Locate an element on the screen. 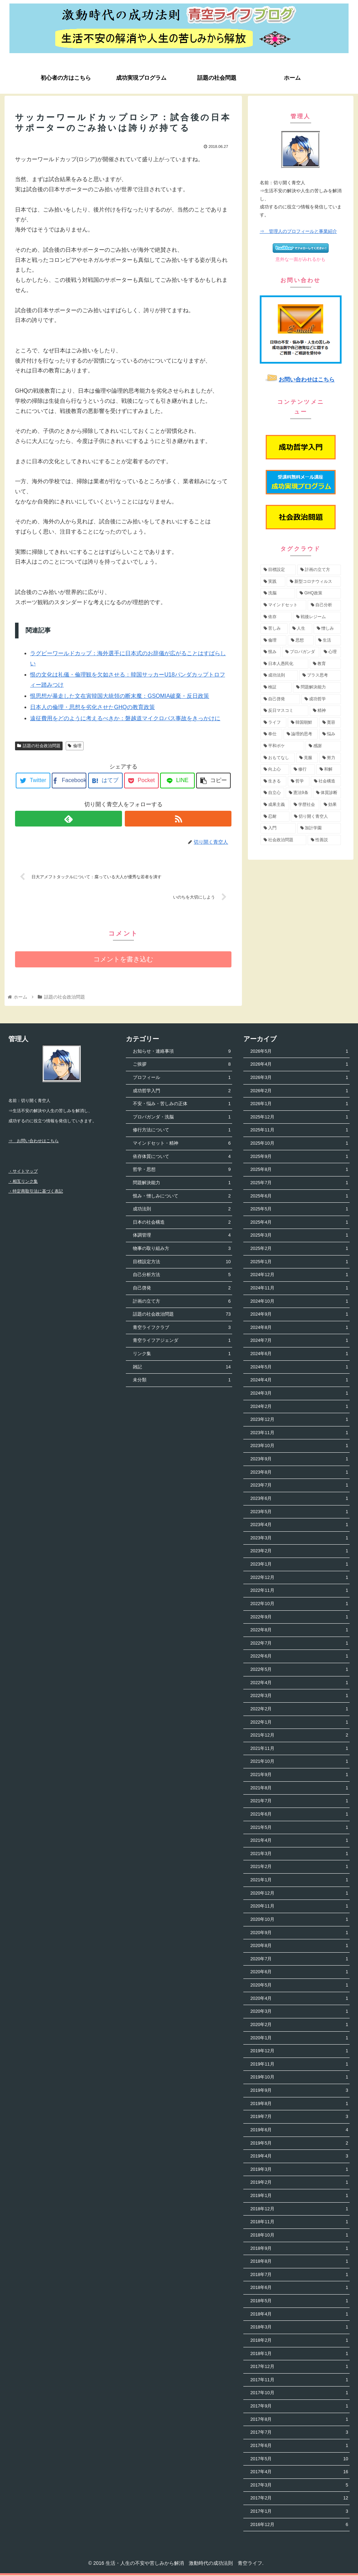 The height and width of the screenshot is (2576, 358). [効果 (1個の項目)] is located at coordinates (331, 805).